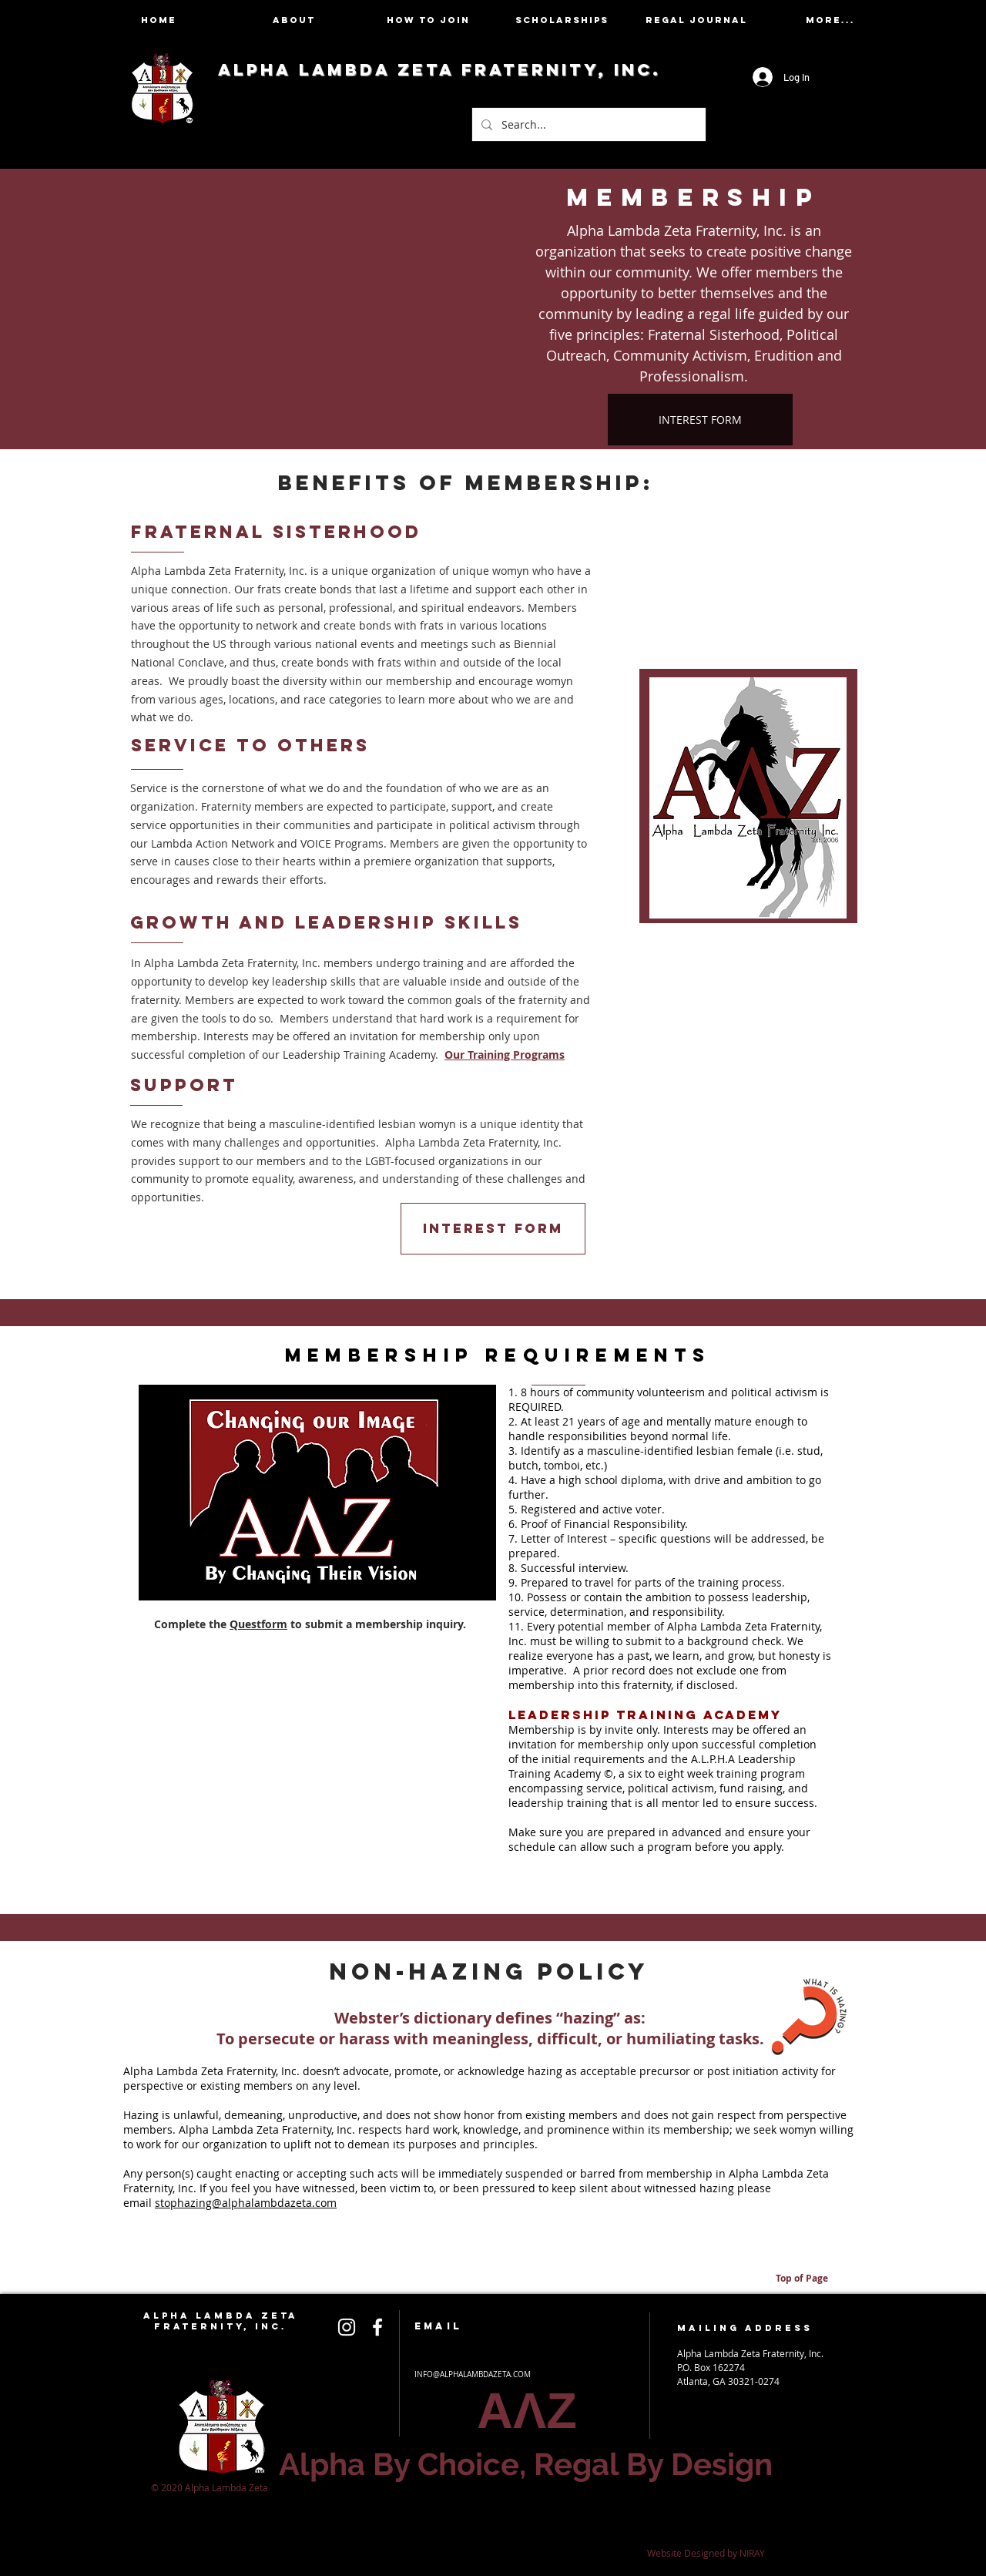 The height and width of the screenshot is (2576, 986). What do you see at coordinates (700, 419) in the screenshot?
I see `[INTEREST FORM]` at bounding box center [700, 419].